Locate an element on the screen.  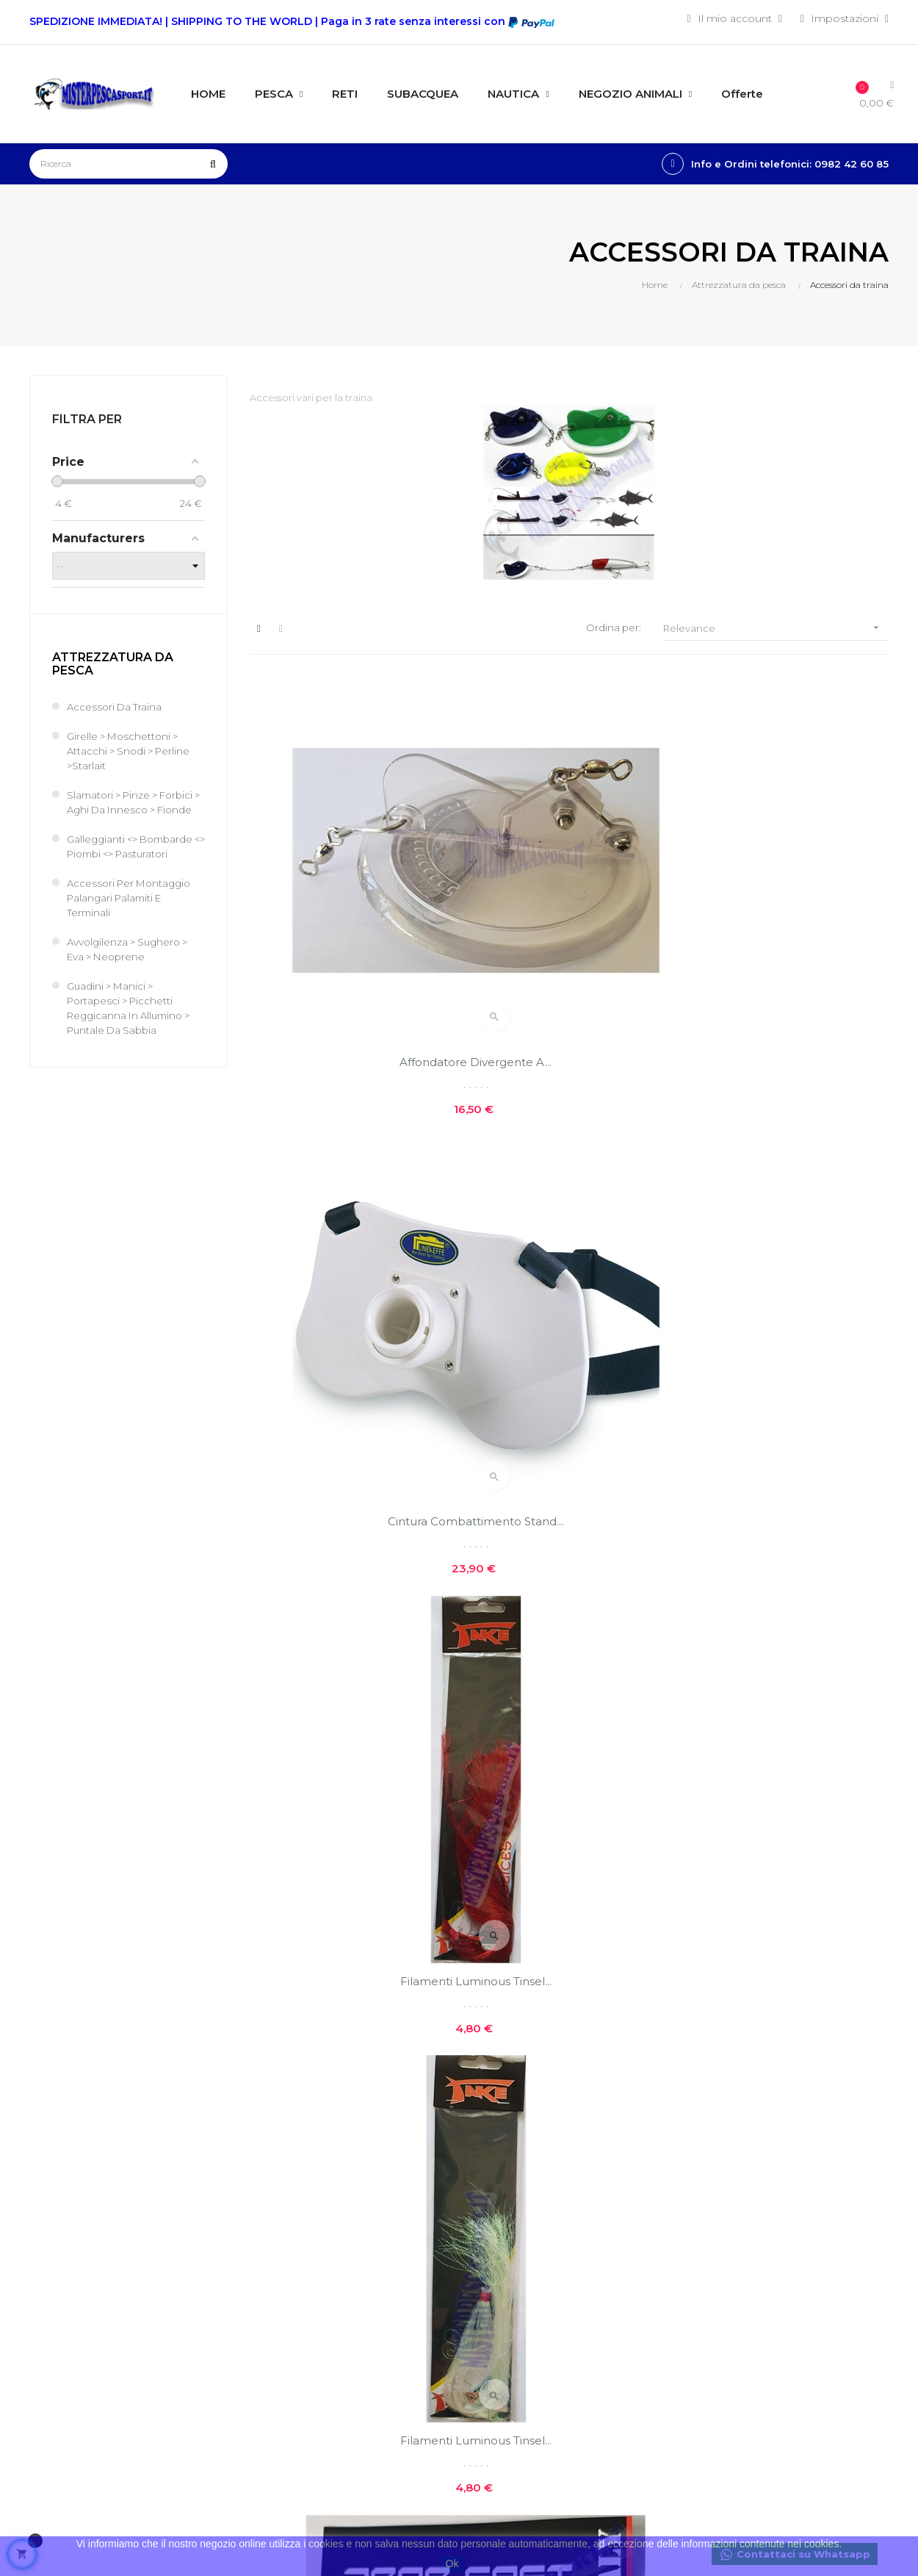
GPSR is located at coordinates (485, 2342).